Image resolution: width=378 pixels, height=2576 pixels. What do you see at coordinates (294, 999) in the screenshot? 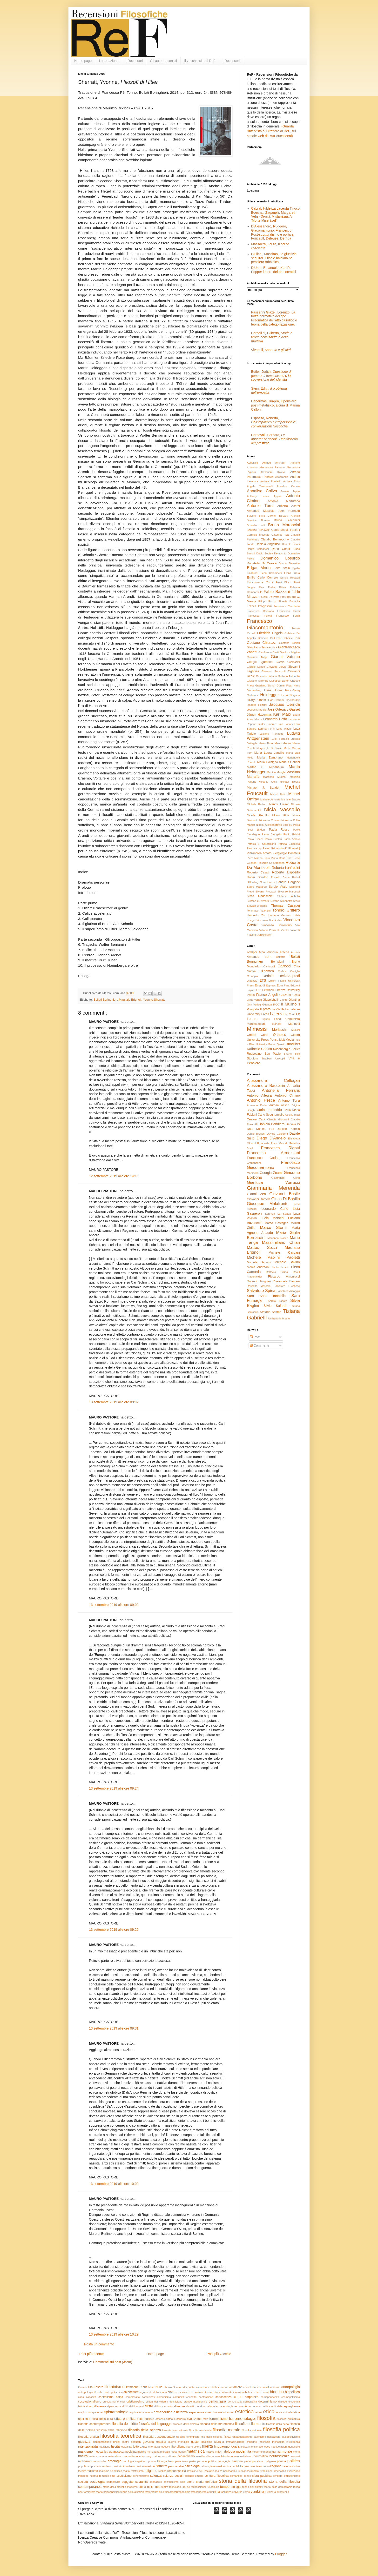
I see `Giuntina` at bounding box center [294, 999].